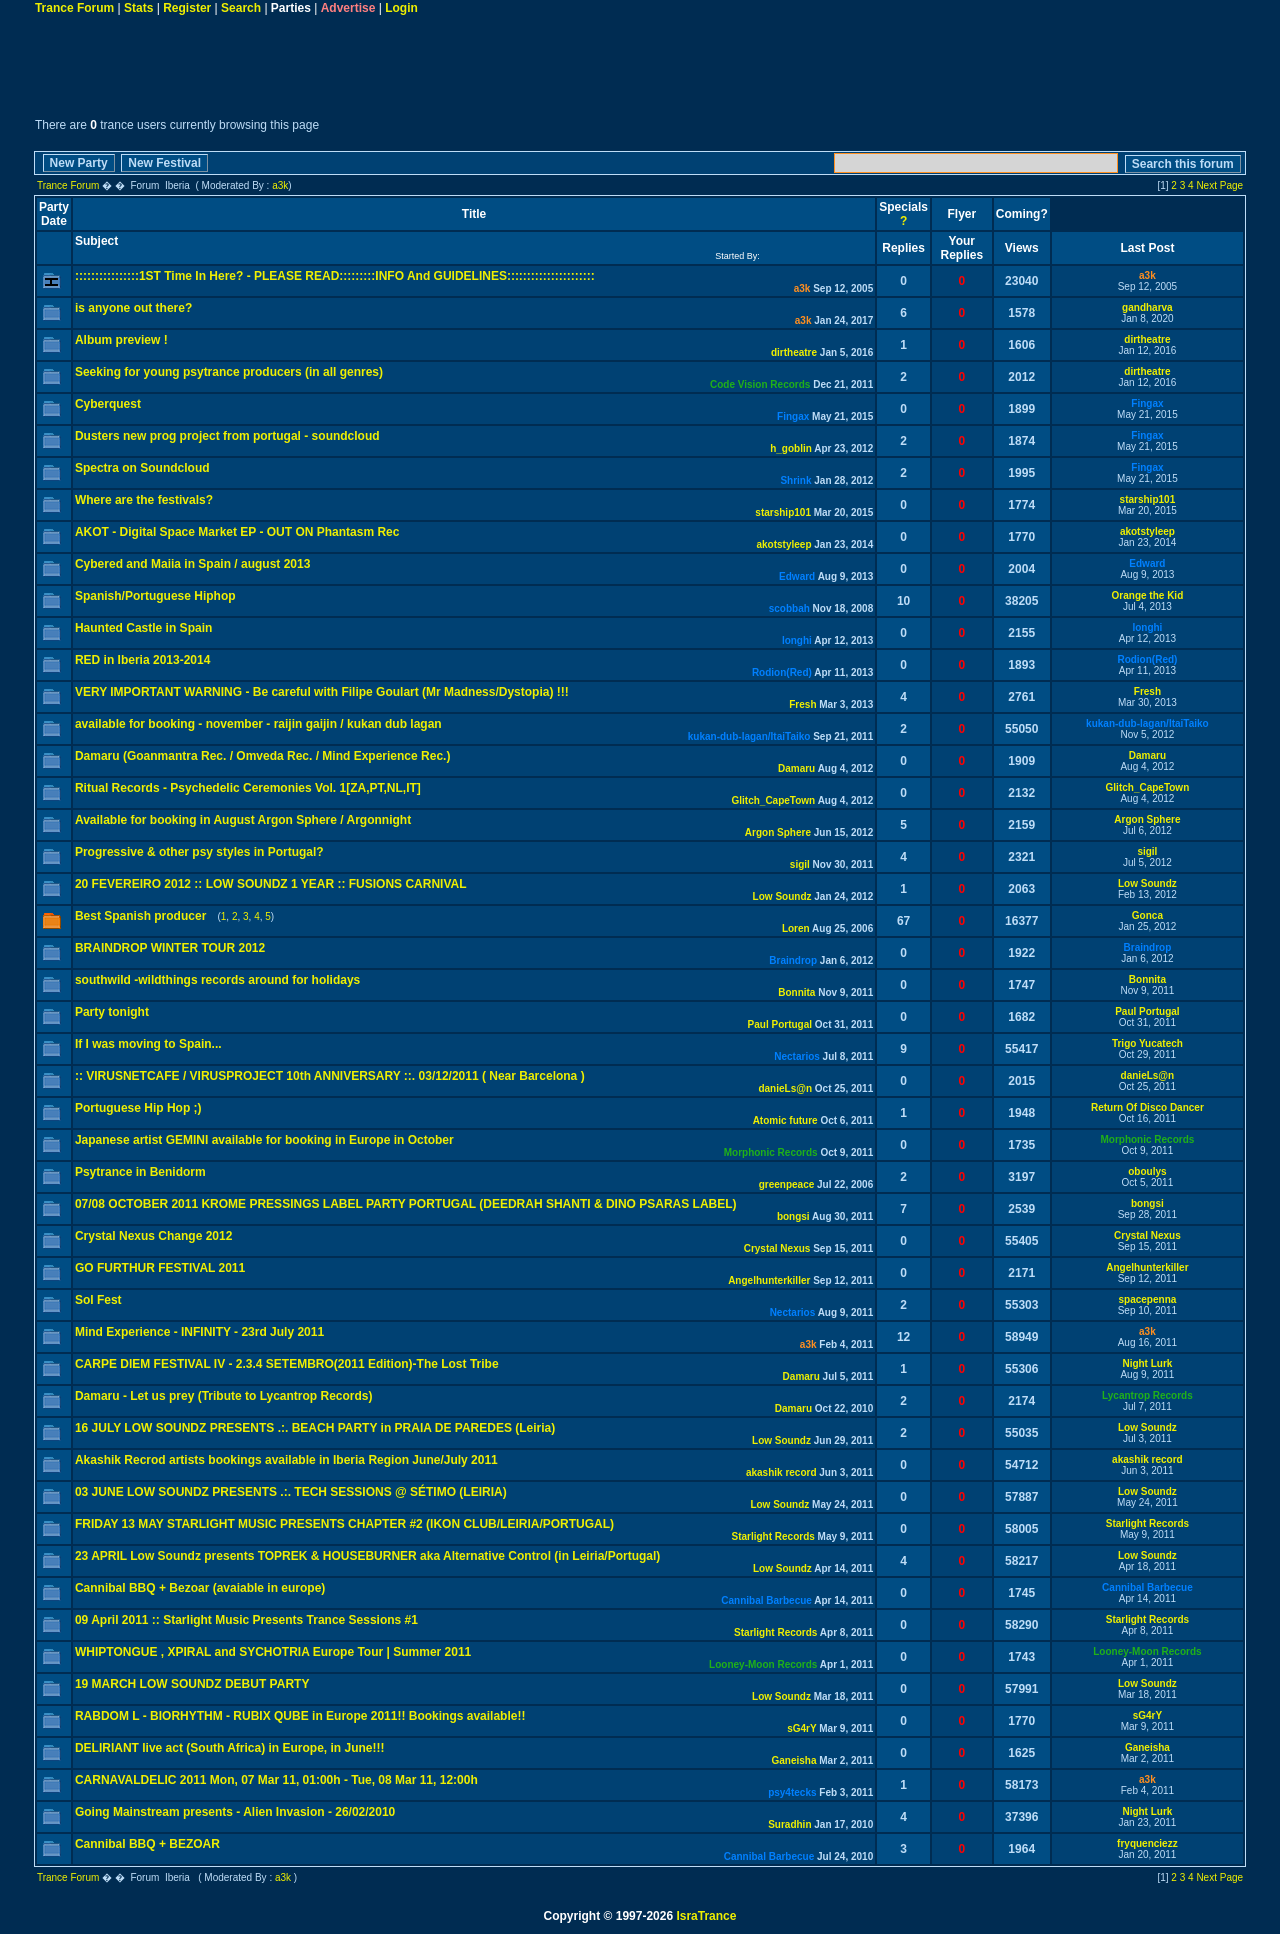  Describe the element at coordinates (287, 1364) in the screenshot. I see `CARPE DIEM FESTIVAL IV - 2.3.4 SETEMBRO(2011 Edition)-The Lost Tribe` at that location.